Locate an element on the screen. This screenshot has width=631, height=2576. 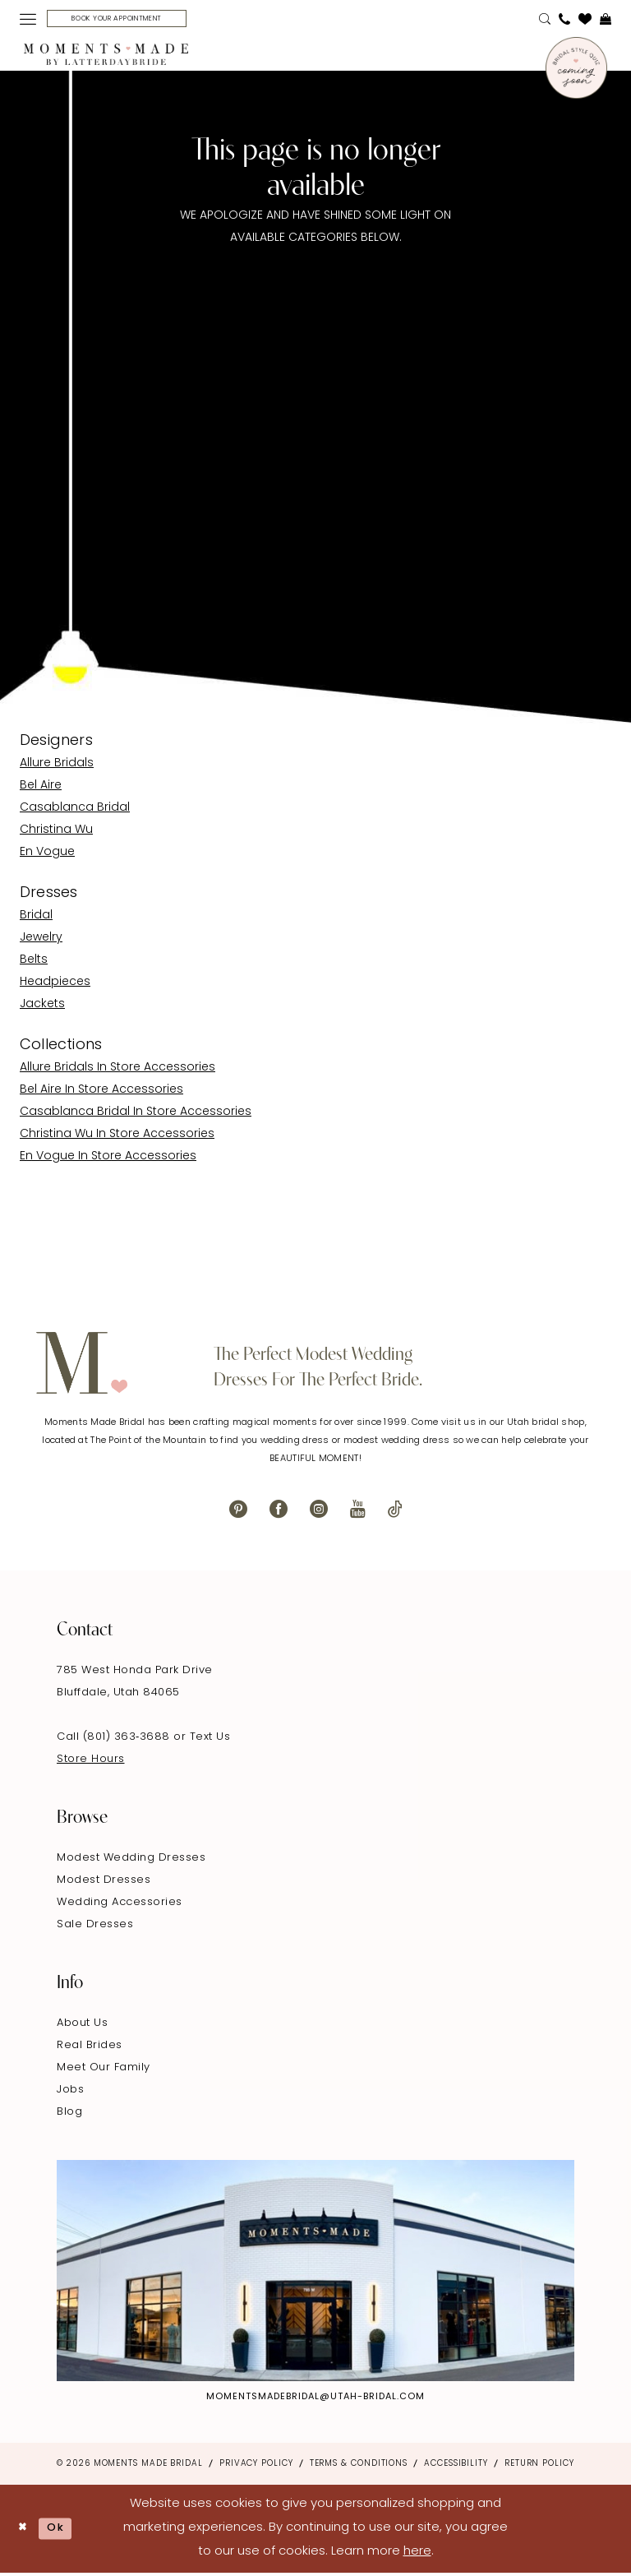
[Visit our Youtube - Opens in new tab] is located at coordinates (357, 1512).